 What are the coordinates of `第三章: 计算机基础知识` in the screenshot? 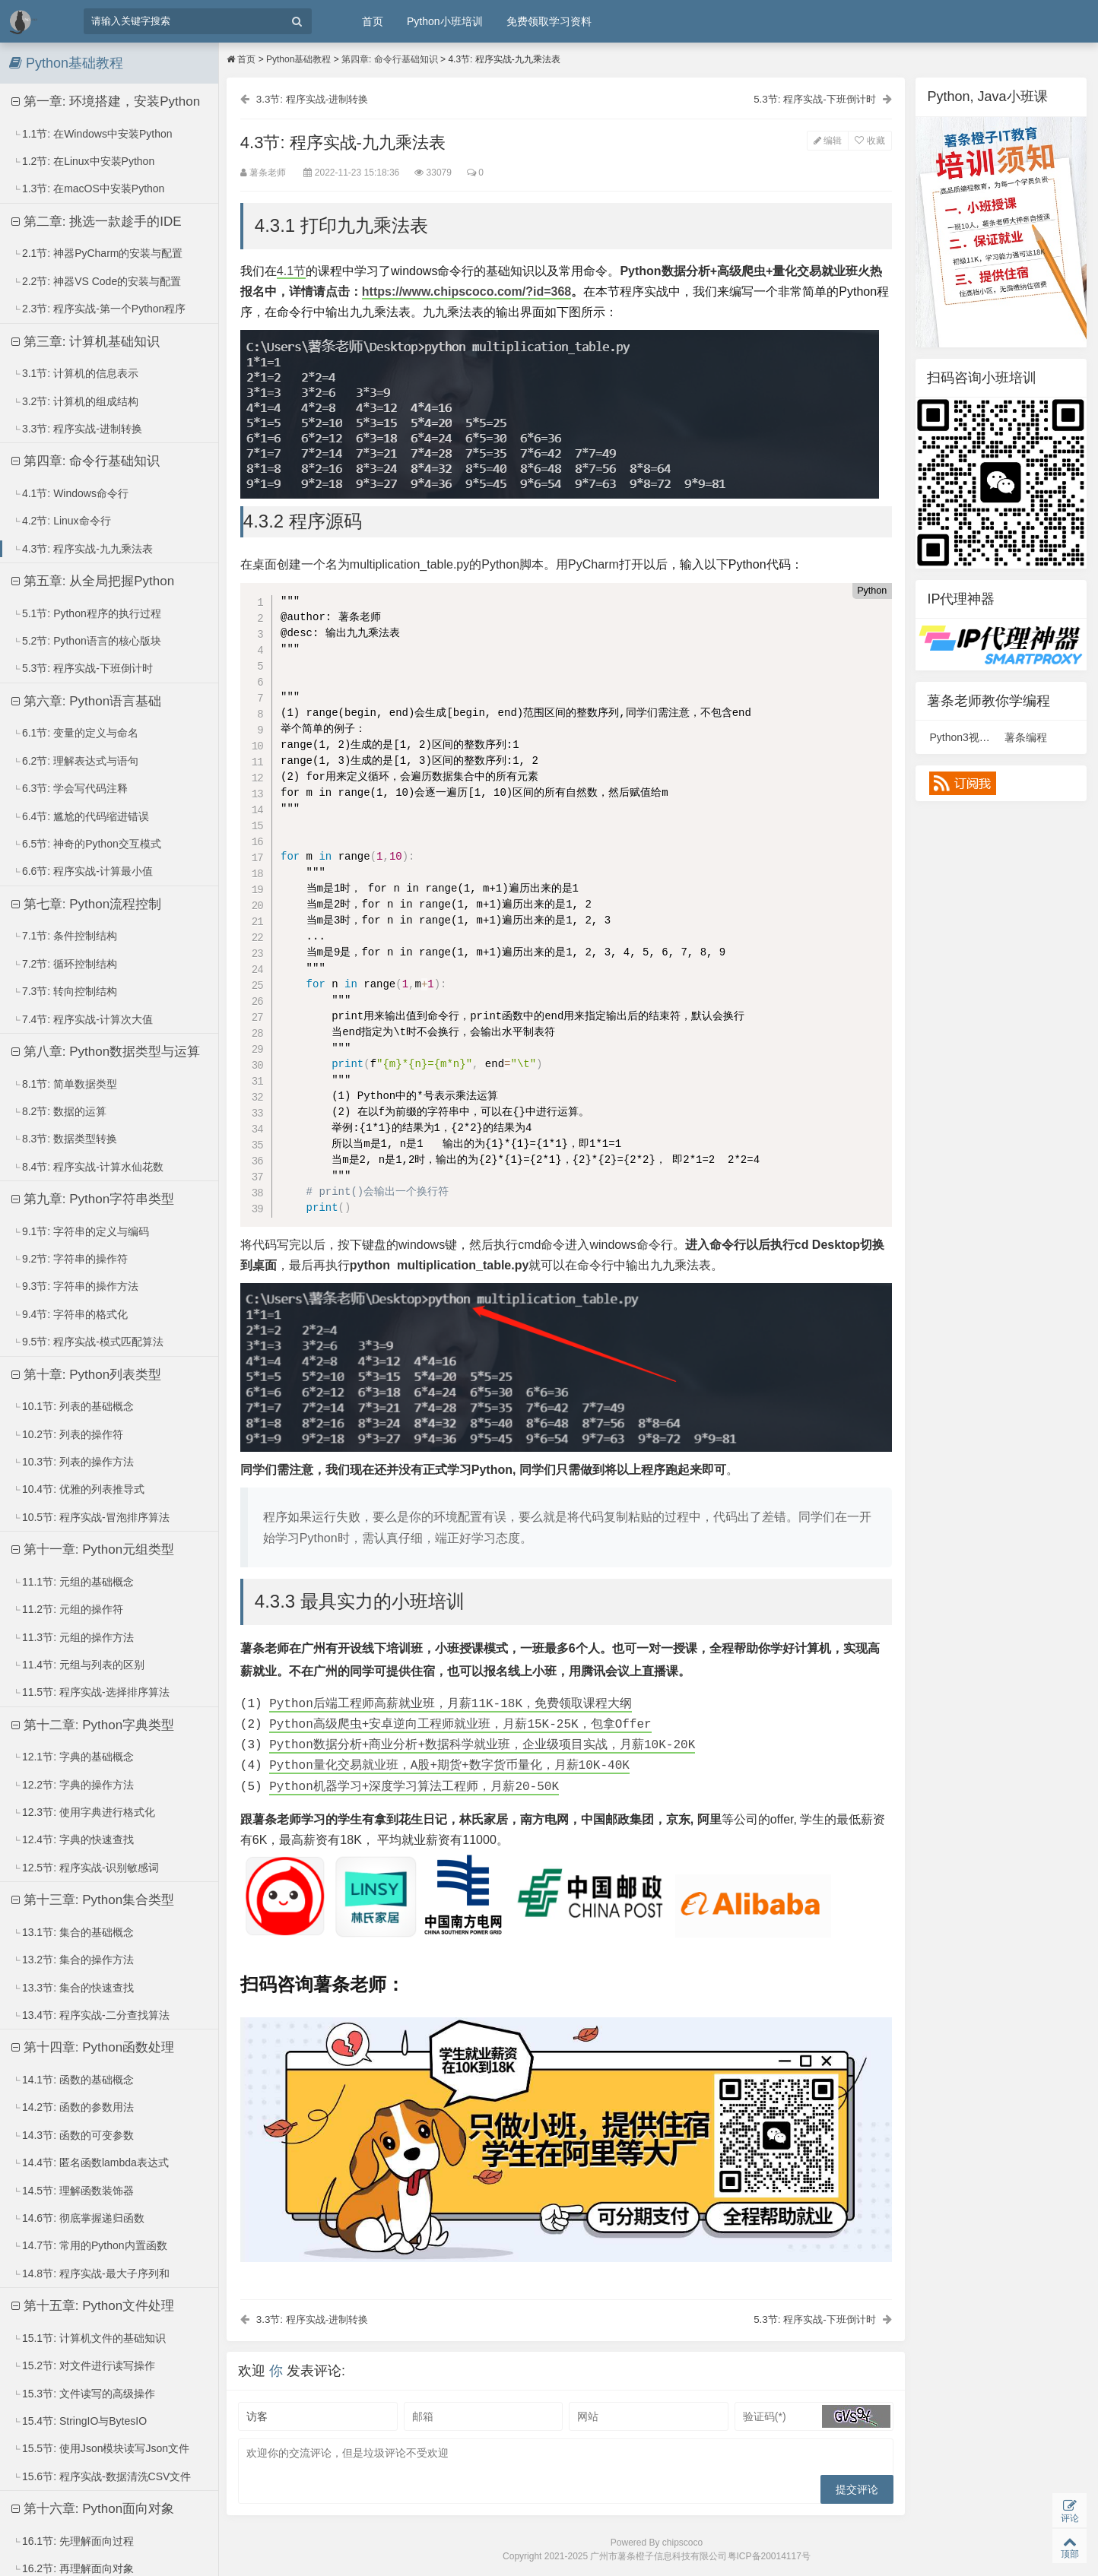 It's located at (85, 341).